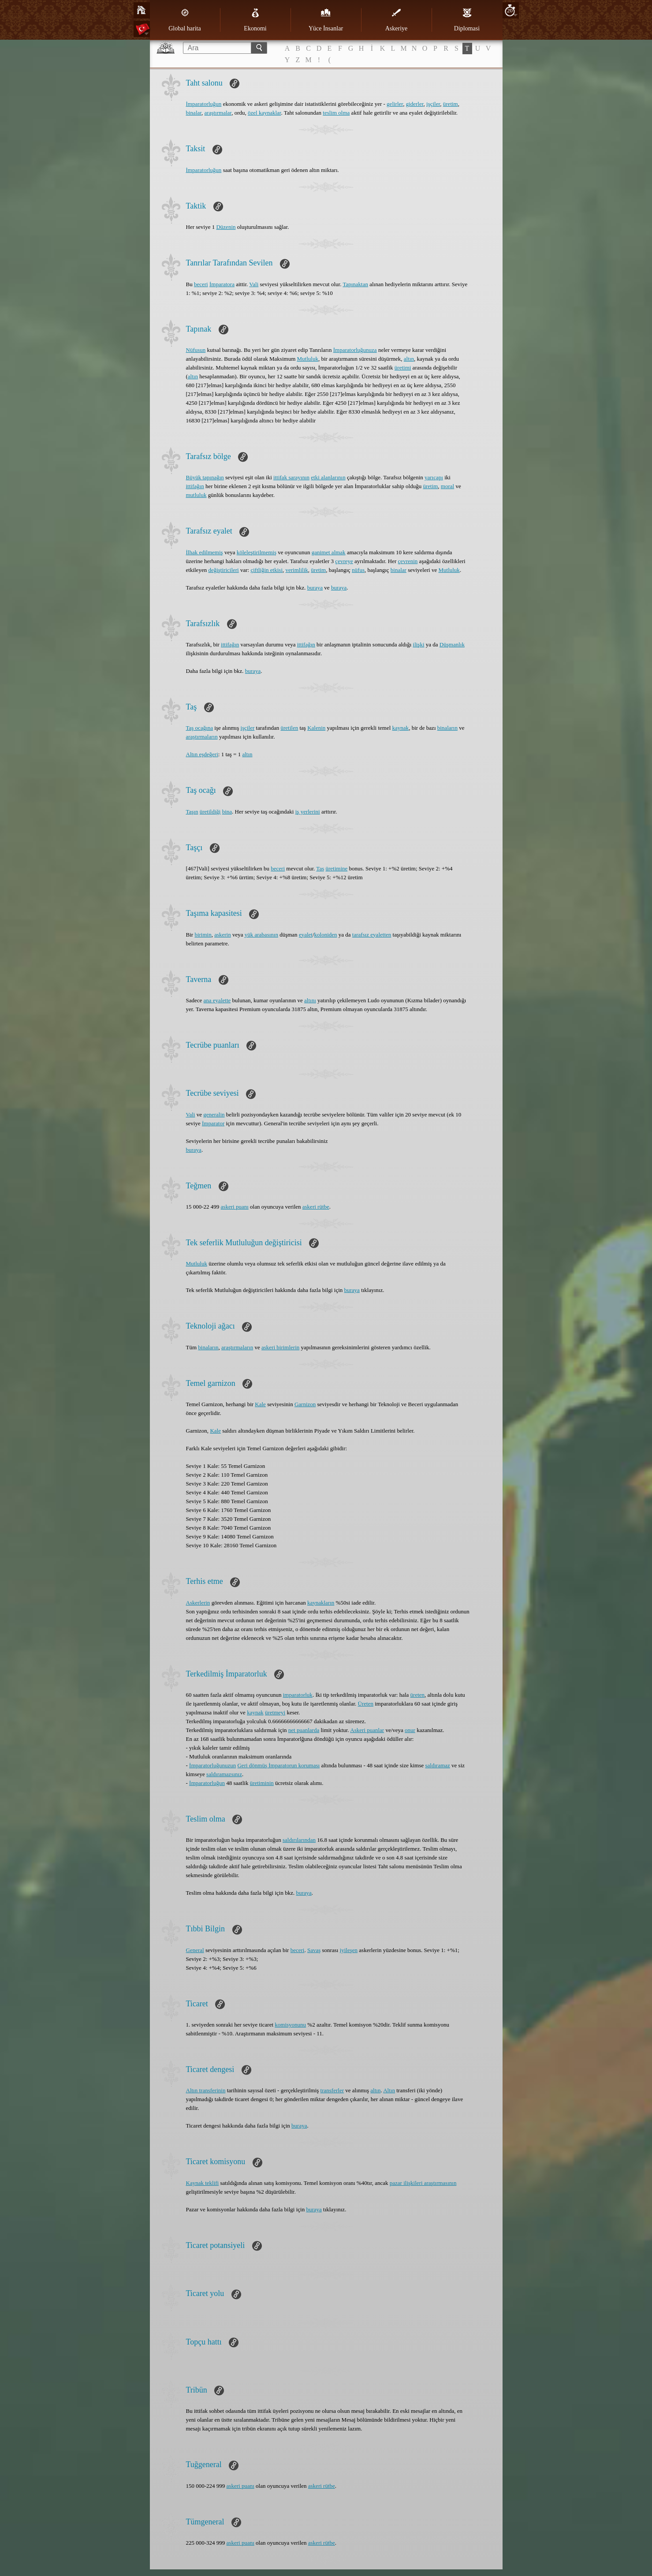  Describe the element at coordinates (199, 727) in the screenshot. I see `Taş ocağına` at that location.